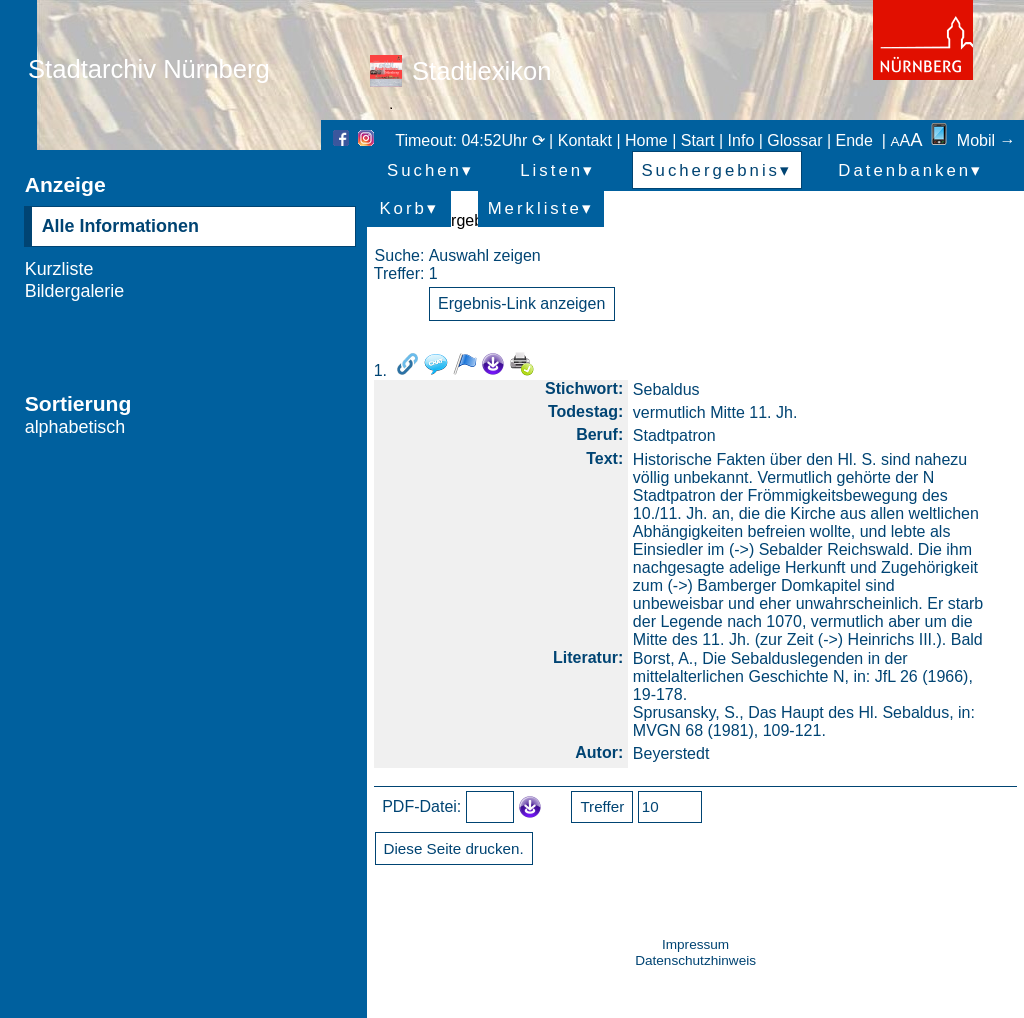 The height and width of the screenshot is (1018, 1024). What do you see at coordinates (585, 140) in the screenshot?
I see `Kontakt` at bounding box center [585, 140].